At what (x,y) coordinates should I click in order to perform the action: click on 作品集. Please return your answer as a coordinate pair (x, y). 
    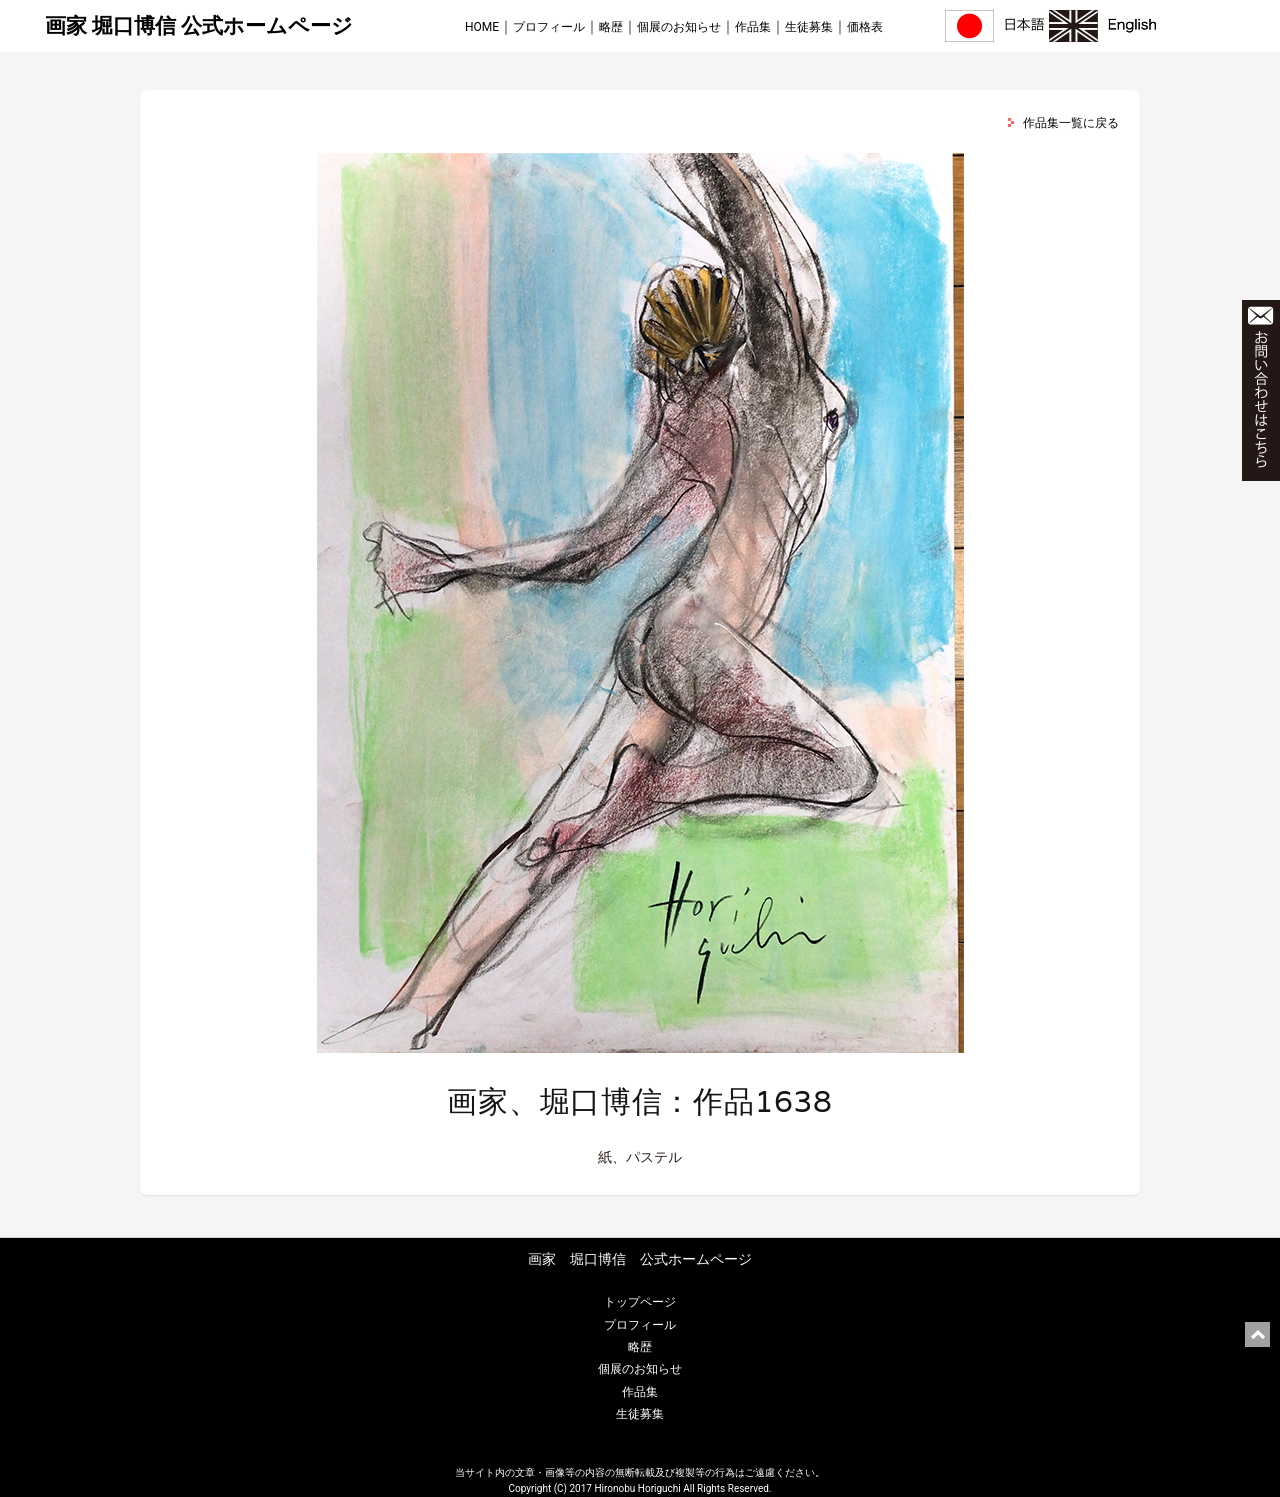
    Looking at the image, I should click on (753, 27).